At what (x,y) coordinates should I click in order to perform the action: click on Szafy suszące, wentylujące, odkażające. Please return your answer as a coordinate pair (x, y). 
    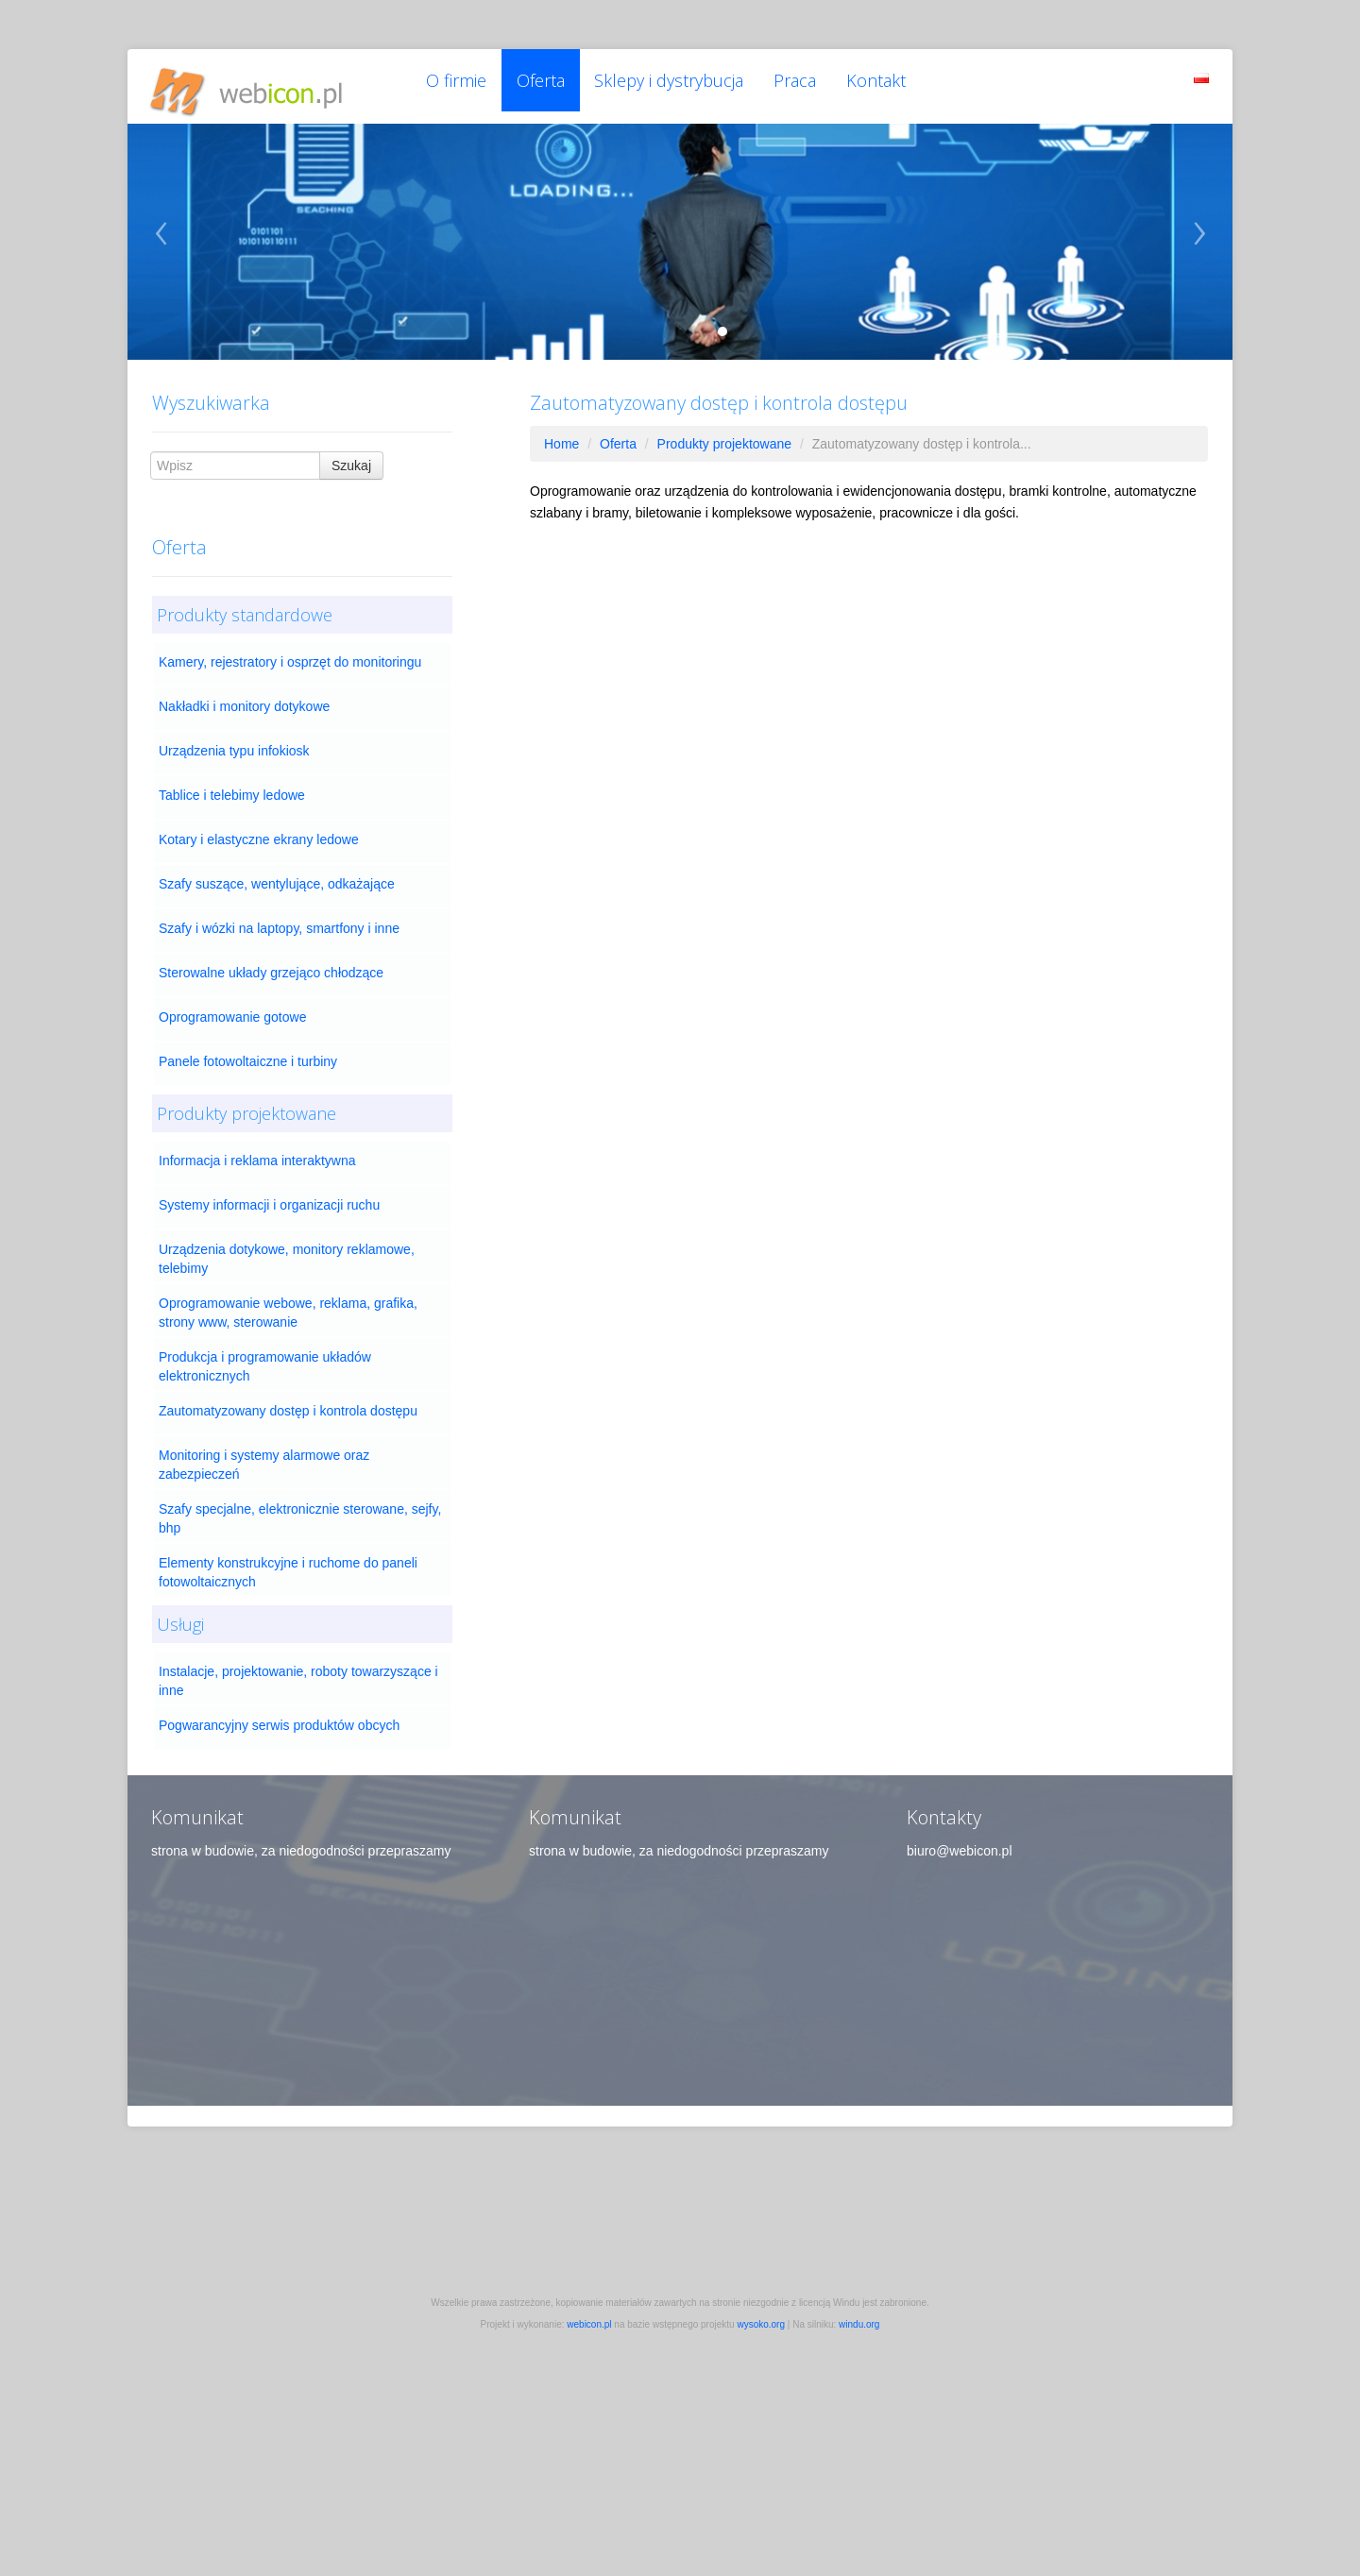
    Looking at the image, I should click on (277, 881).